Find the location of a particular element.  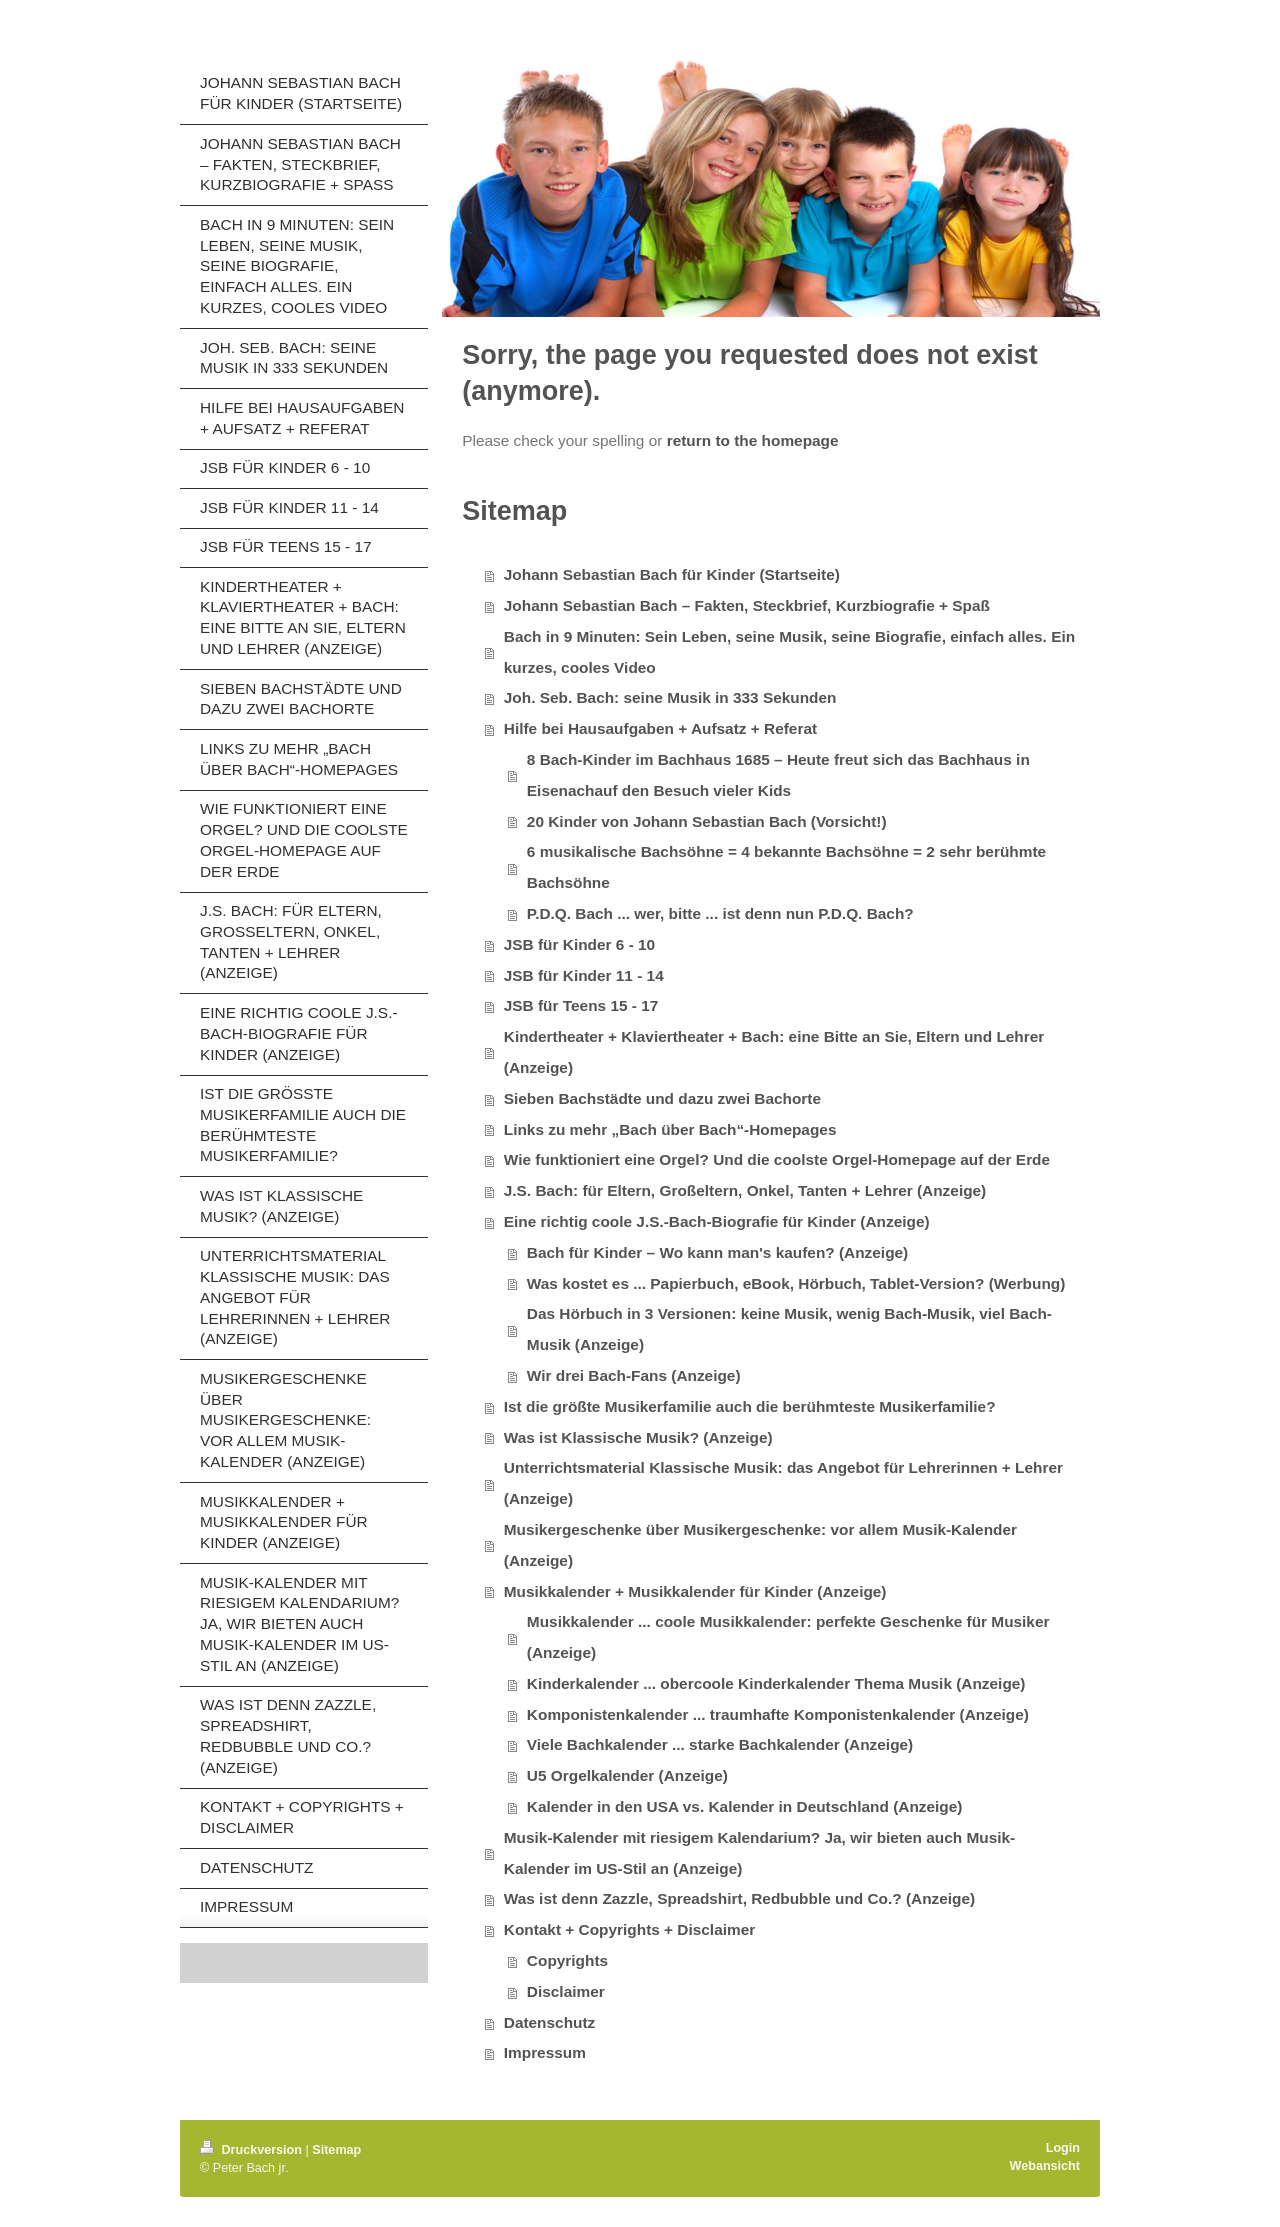

Musikergeschenke über Musikergeschenke: vor allem Musik-Kalender (Anzeige) is located at coordinates (760, 1545).